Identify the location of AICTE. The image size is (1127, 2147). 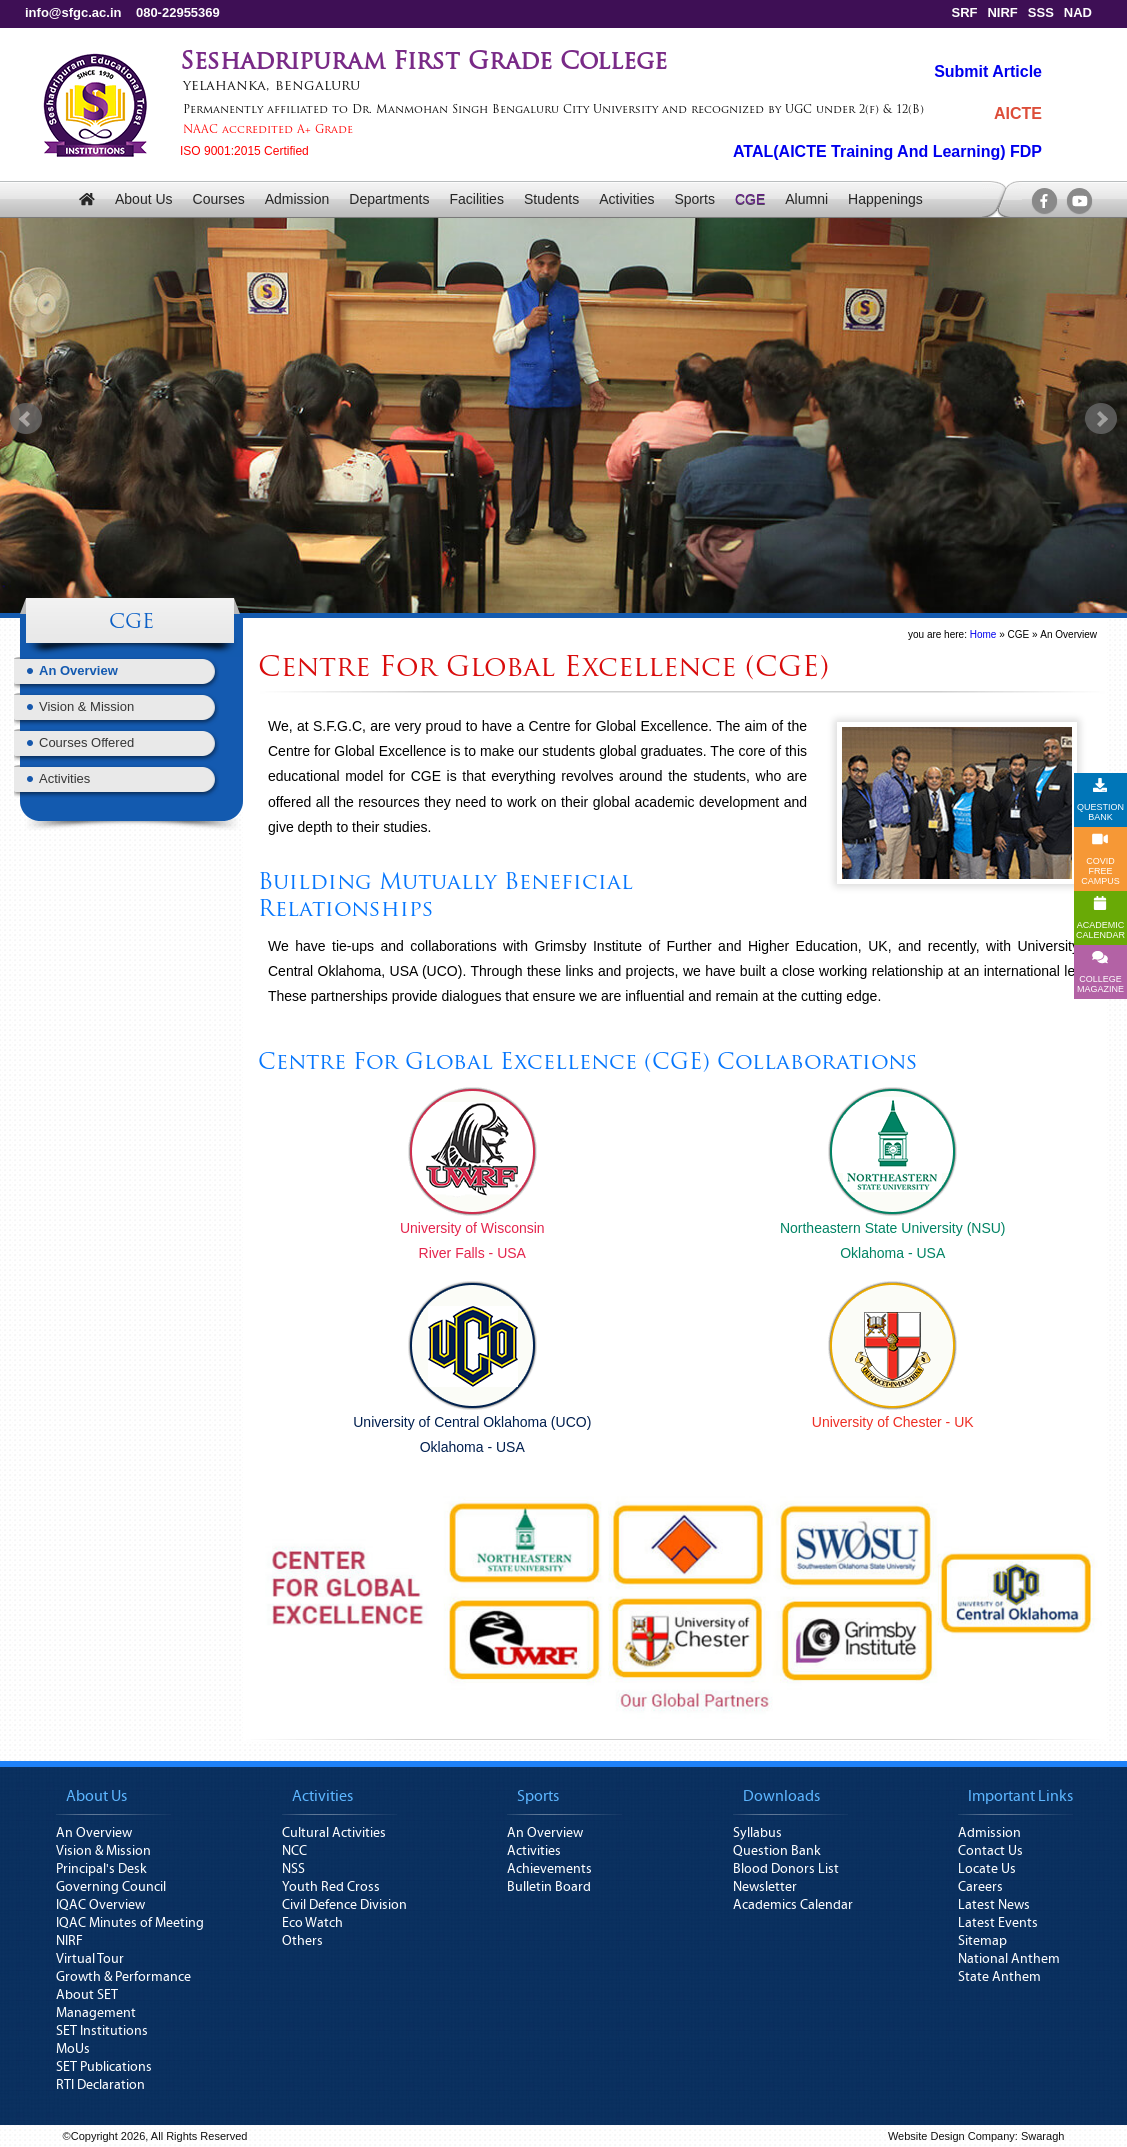
(1018, 113).